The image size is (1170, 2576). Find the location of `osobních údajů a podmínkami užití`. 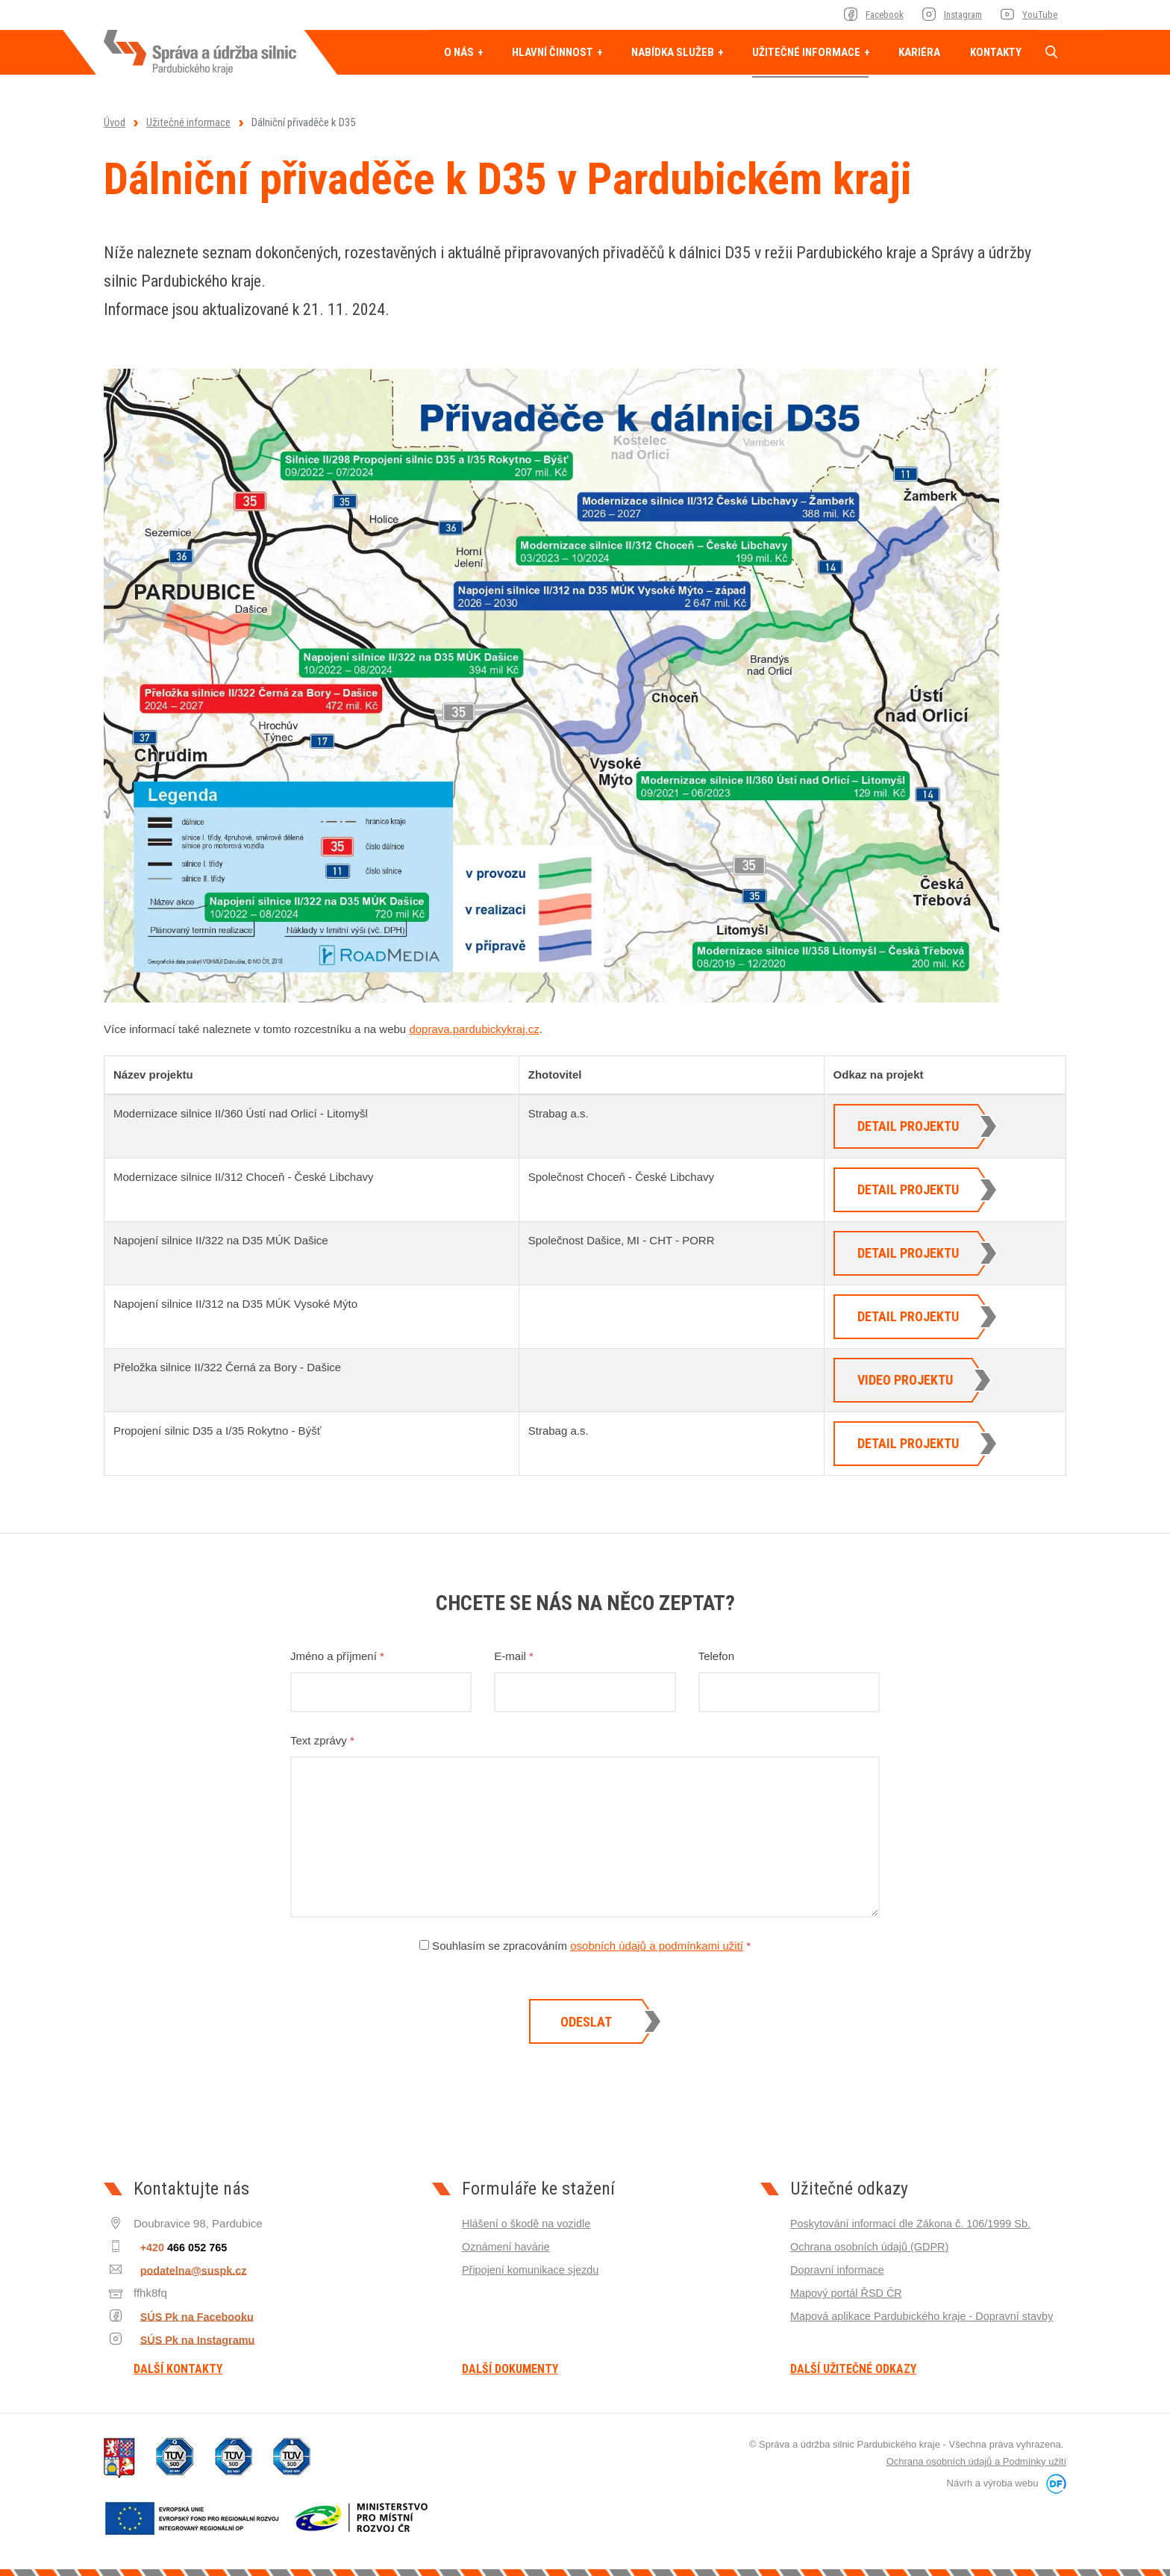

osobních údajů a podmínkami užití is located at coordinates (656, 1945).